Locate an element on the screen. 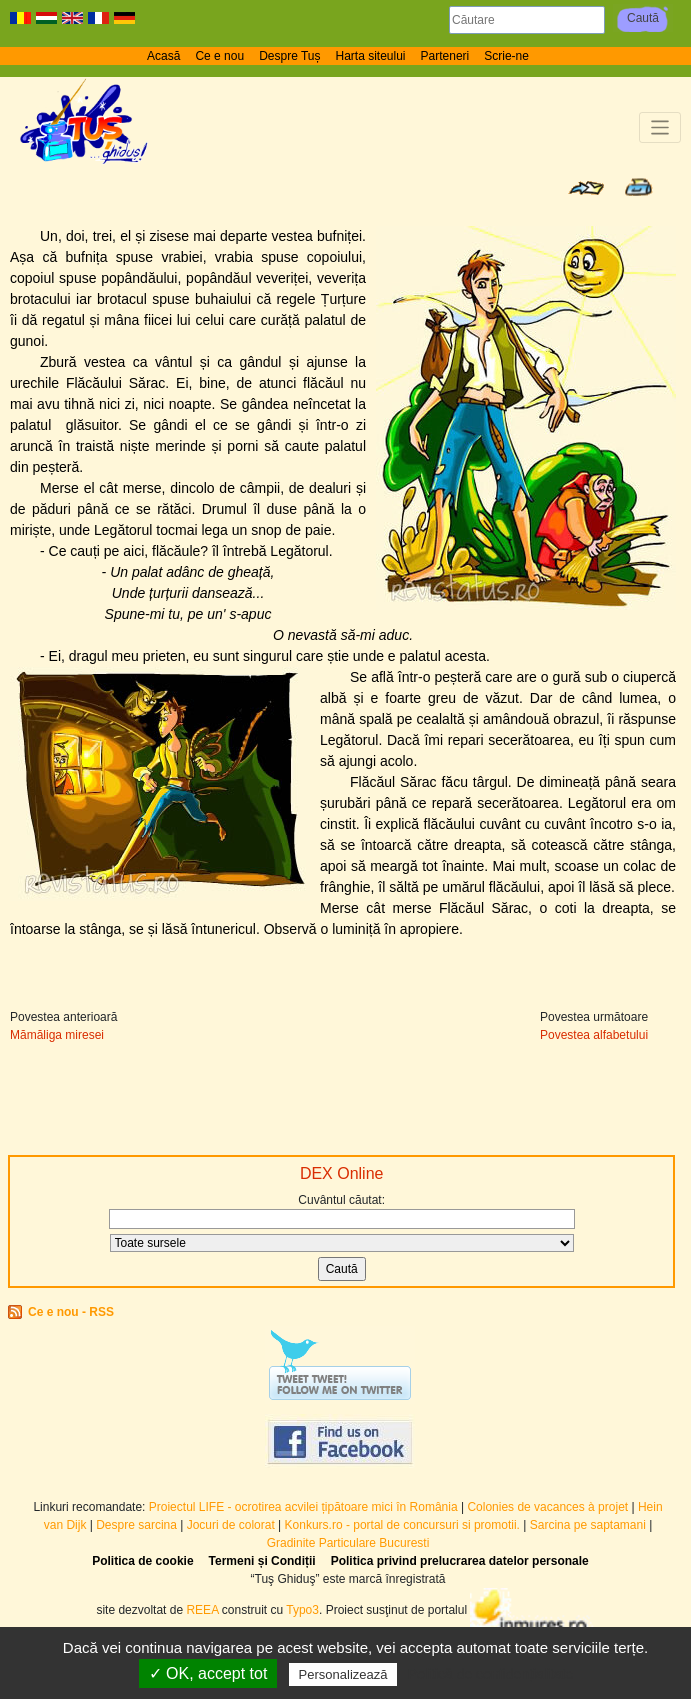 Image resolution: width=691 pixels, height=1699 pixels. Ce e nou - RSS is located at coordinates (71, 1312).